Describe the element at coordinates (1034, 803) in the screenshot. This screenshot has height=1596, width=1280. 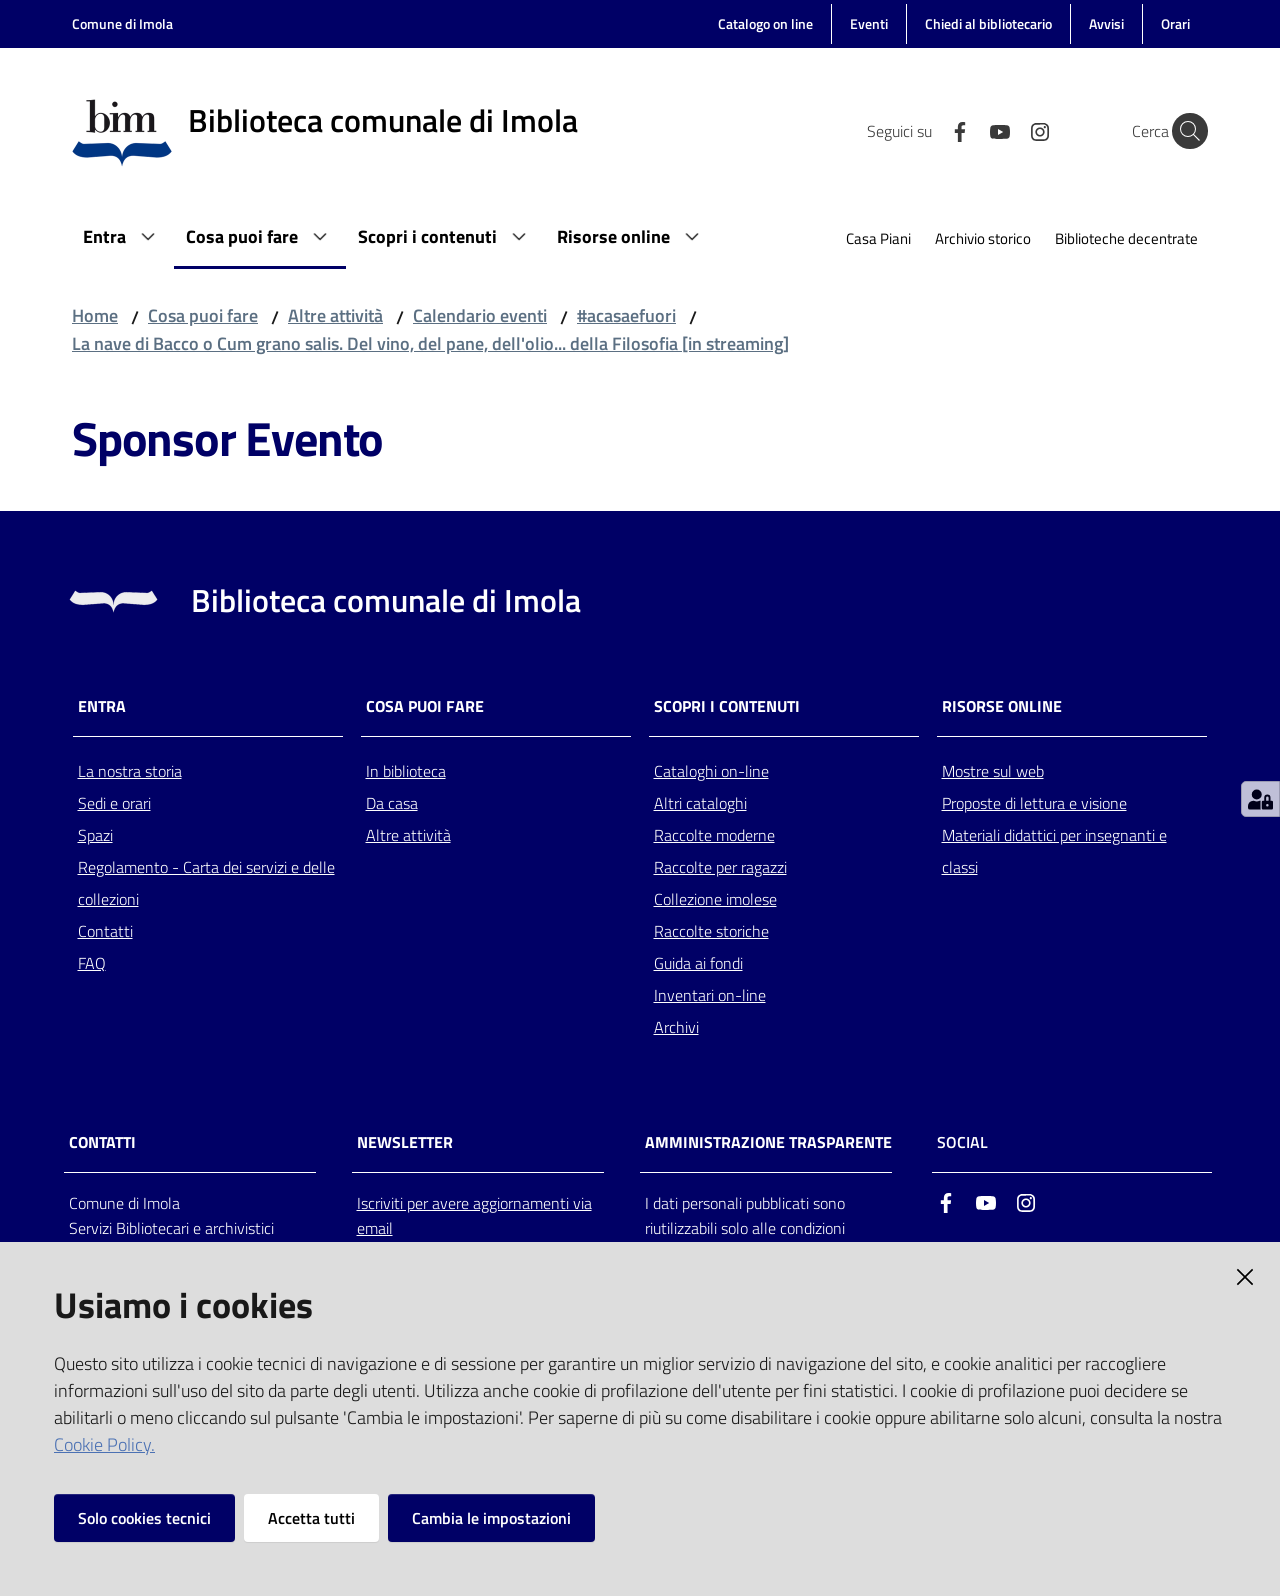
I see `Proposte di lettura e visione` at that location.